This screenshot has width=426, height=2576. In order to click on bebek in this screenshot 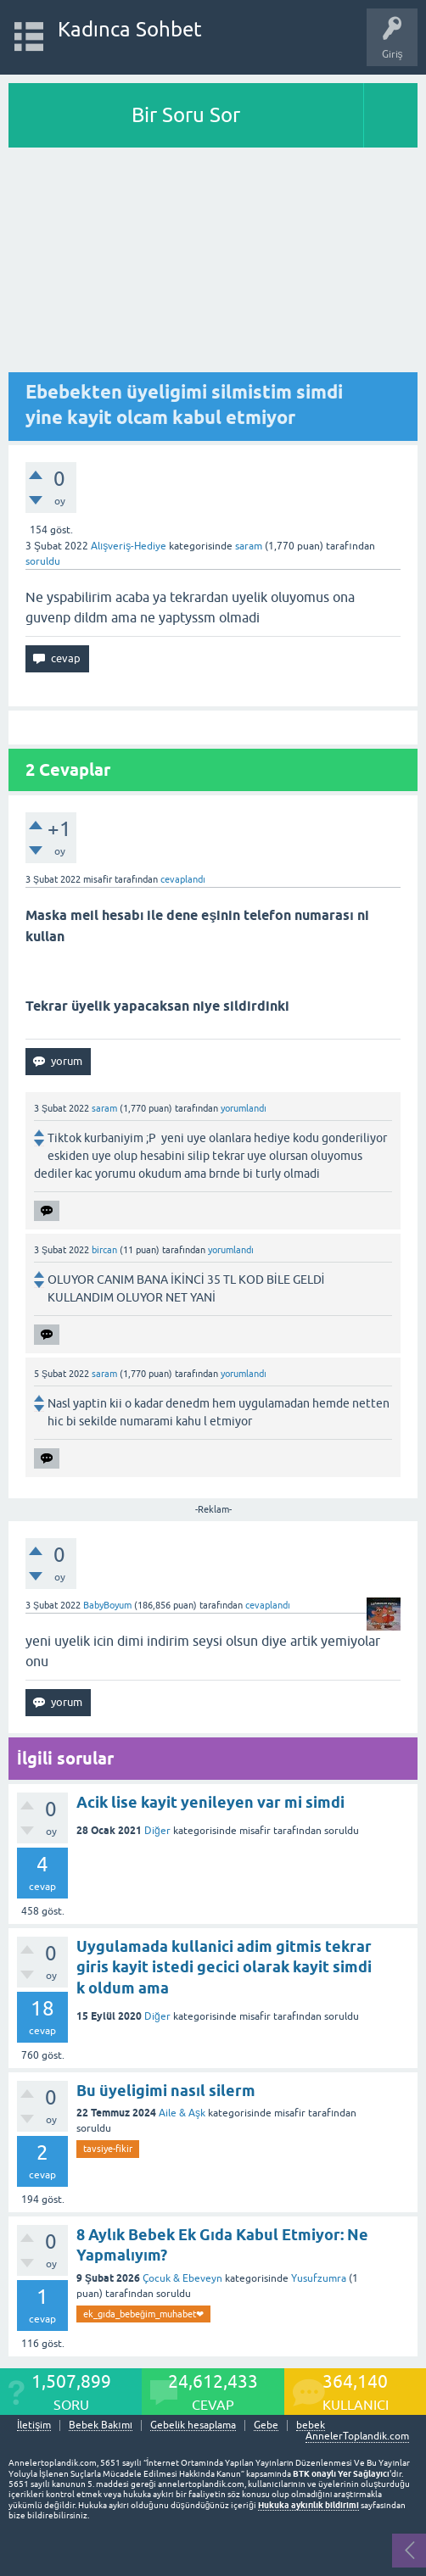, I will do `click(310, 2425)`.